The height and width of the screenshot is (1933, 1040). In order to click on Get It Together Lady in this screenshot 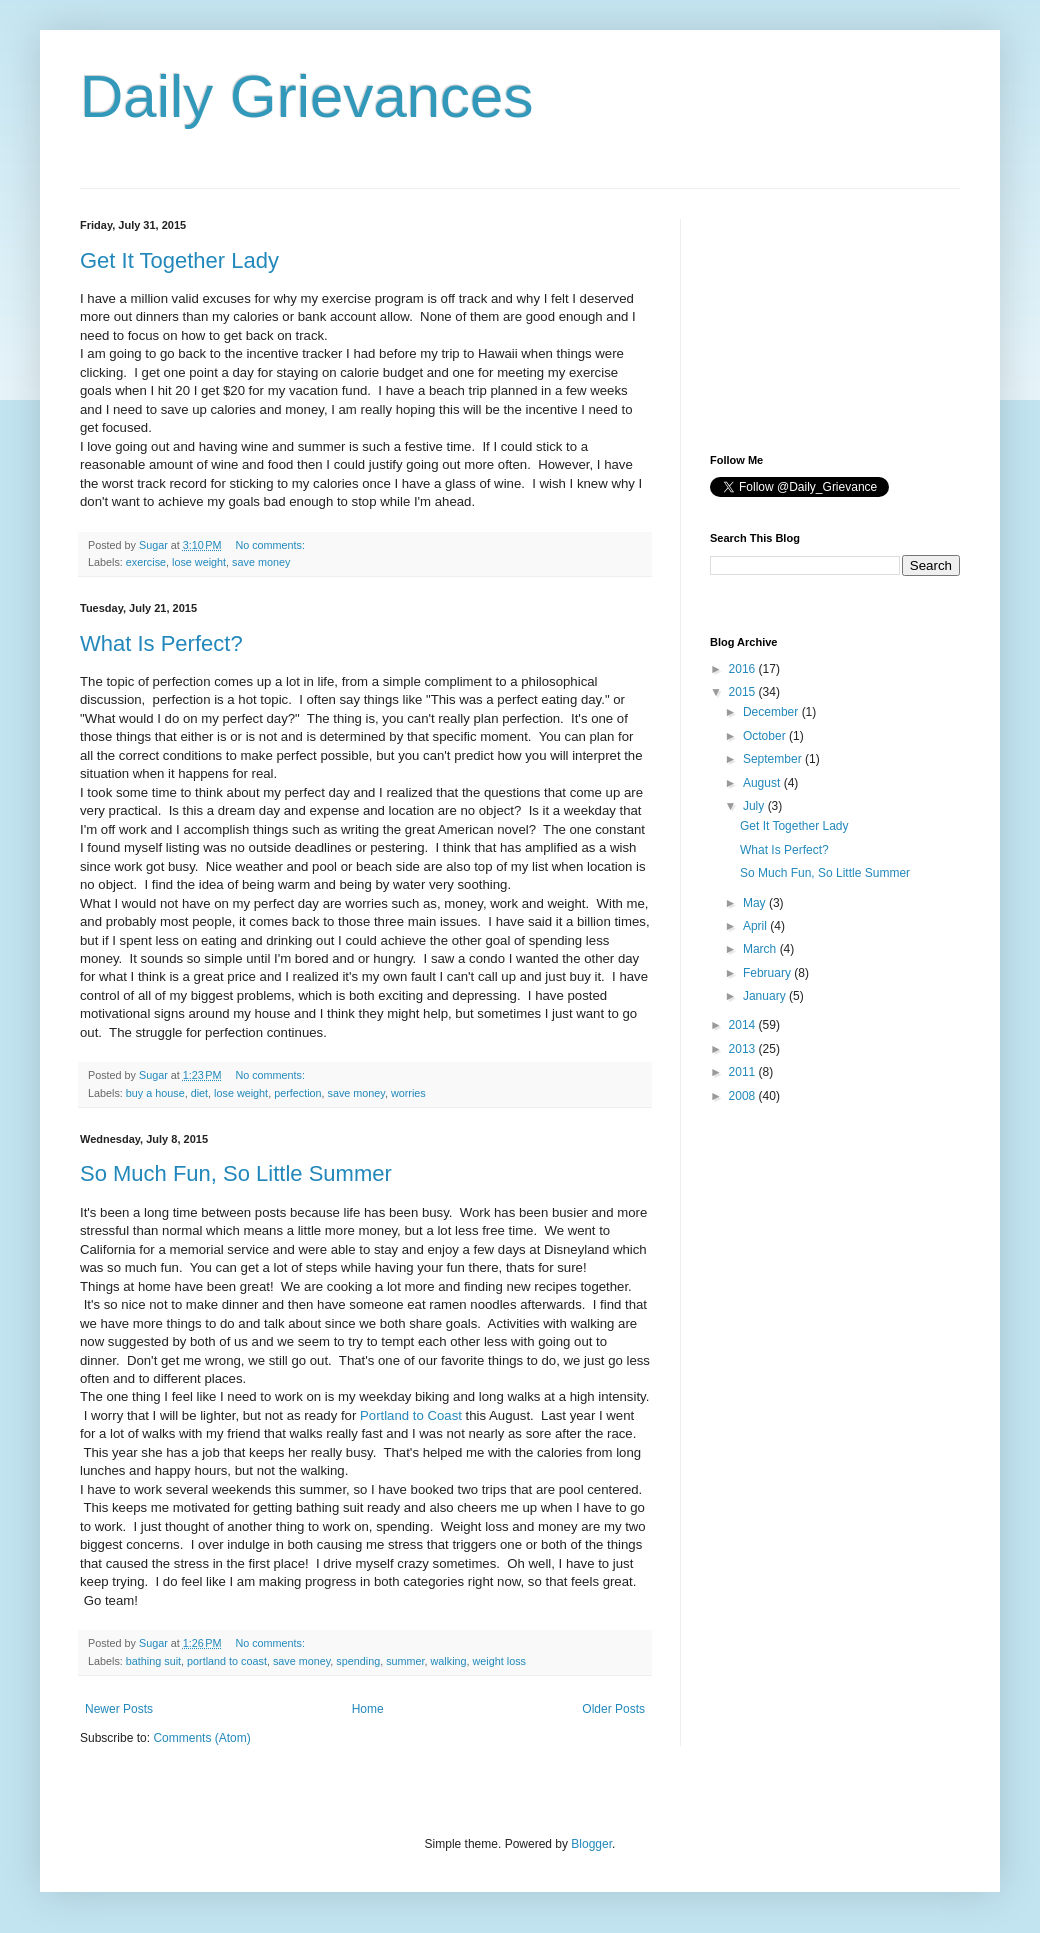, I will do `click(179, 260)`.